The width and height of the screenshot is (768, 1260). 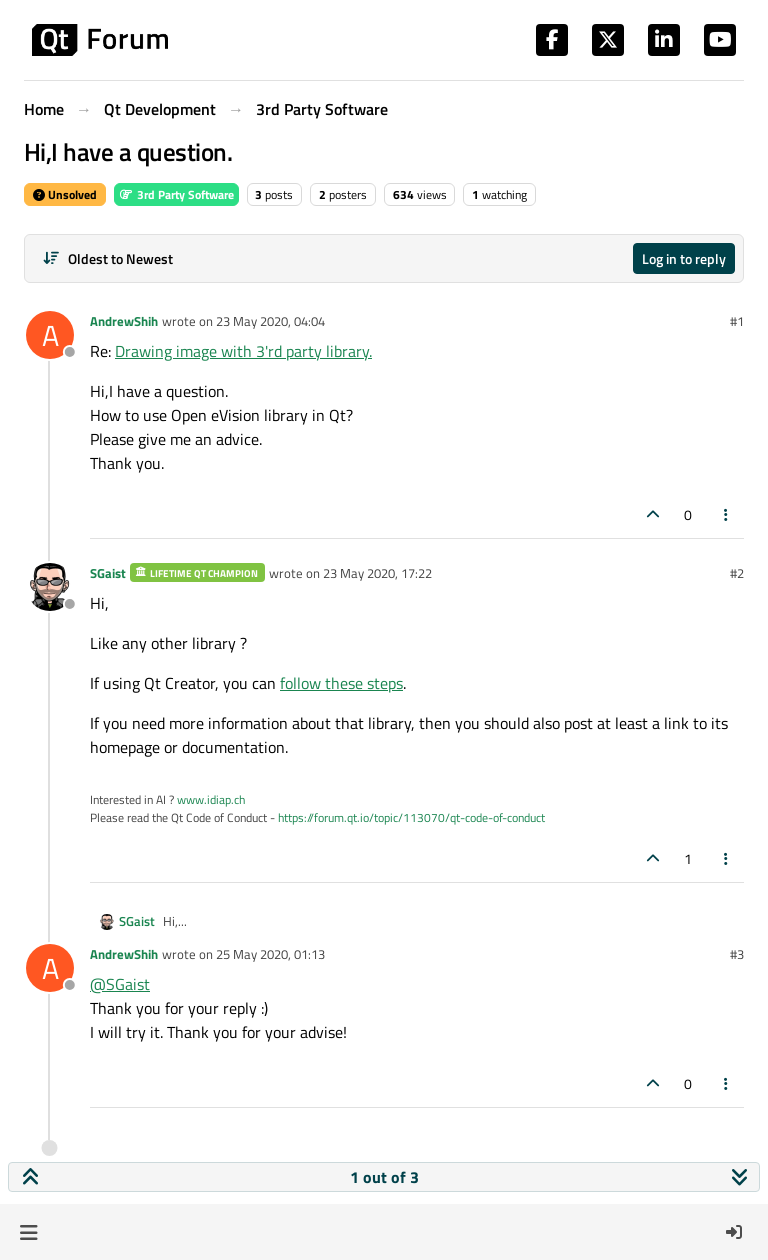 I want to click on AndrewShih, so click(x=124, y=321).